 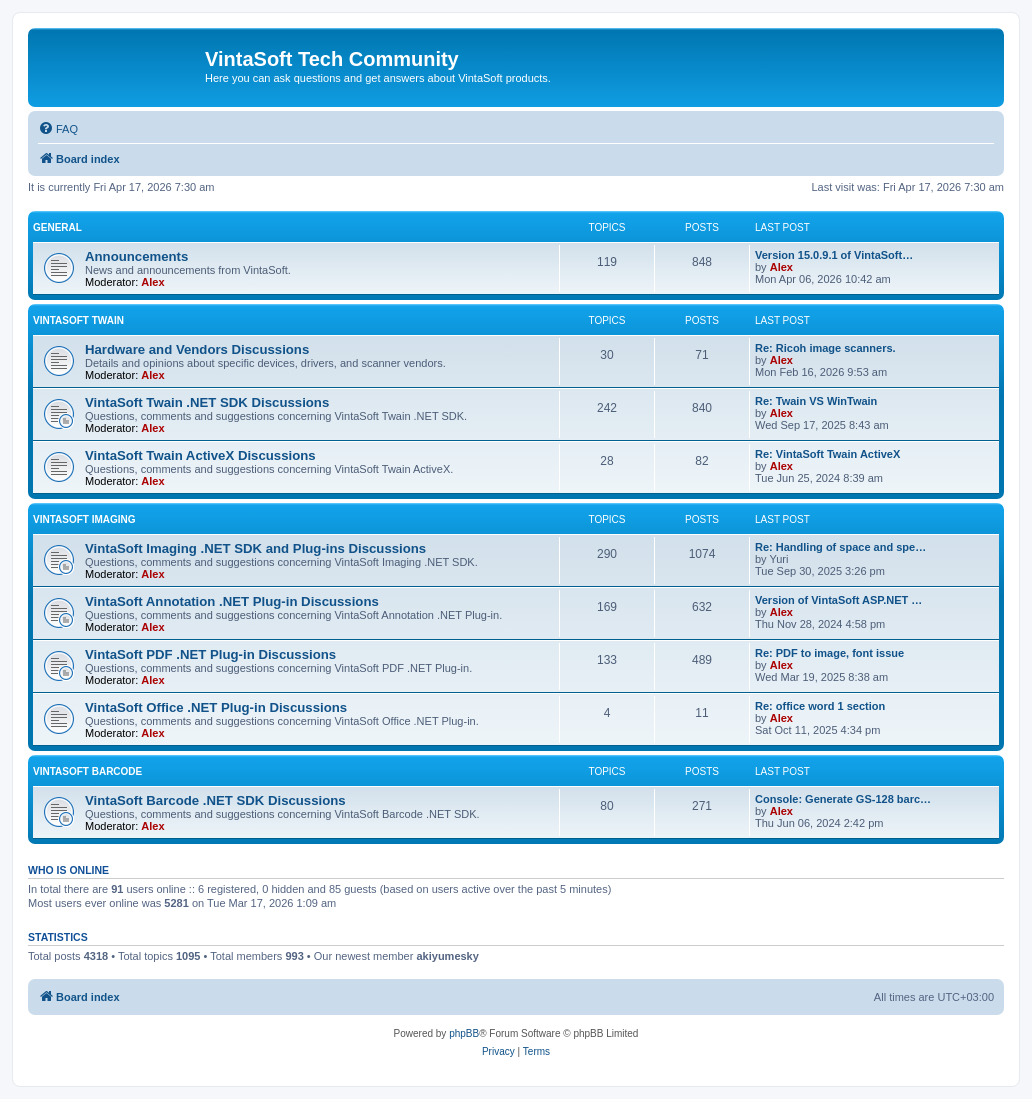 What do you see at coordinates (197, 349) in the screenshot?
I see `Hardware and Vendors Discussions` at bounding box center [197, 349].